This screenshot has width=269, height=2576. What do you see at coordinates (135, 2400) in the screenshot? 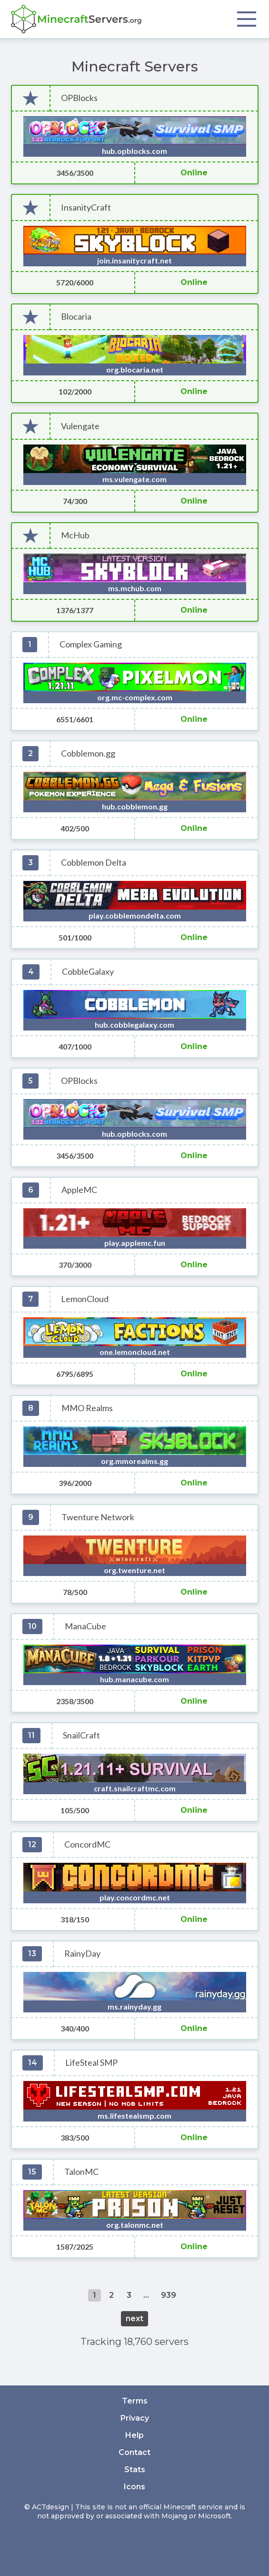
I see `Terms` at bounding box center [135, 2400].